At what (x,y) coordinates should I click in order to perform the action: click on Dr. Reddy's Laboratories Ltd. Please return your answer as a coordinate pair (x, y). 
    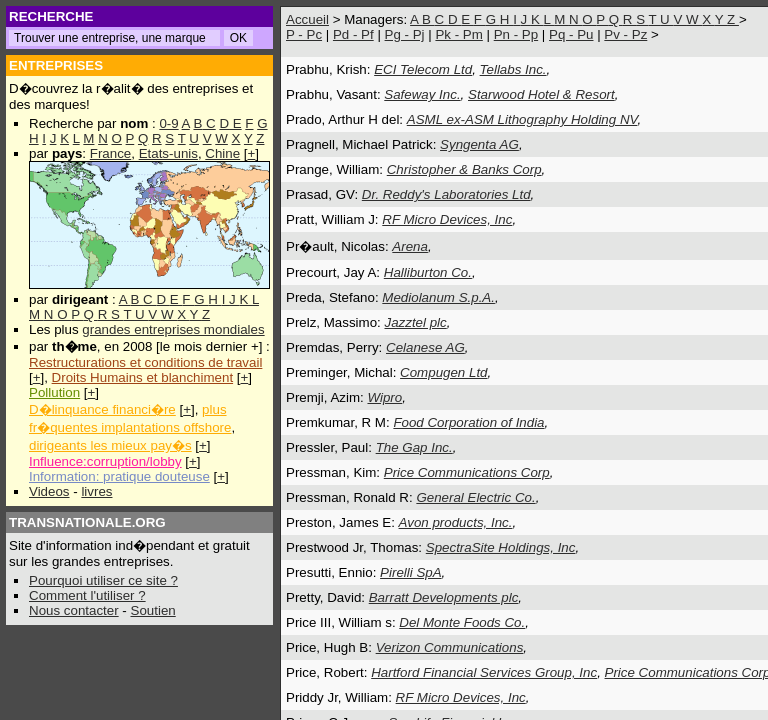
    Looking at the image, I should click on (446, 194).